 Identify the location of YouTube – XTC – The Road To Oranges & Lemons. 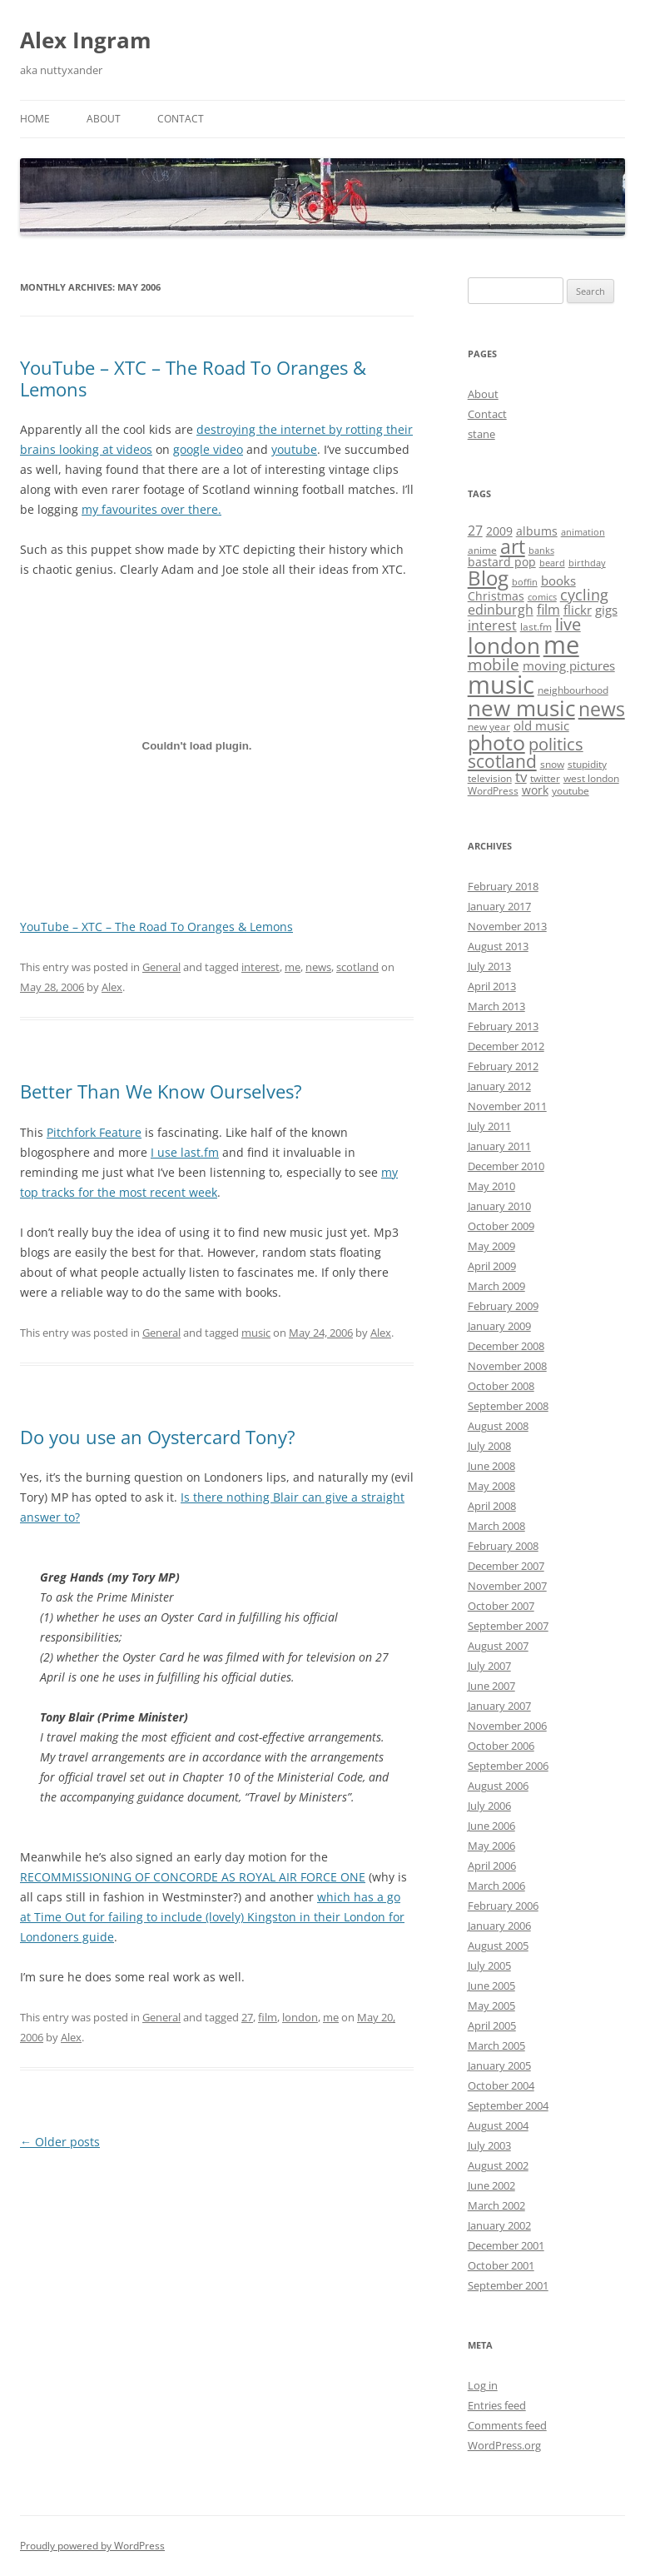
(193, 378).